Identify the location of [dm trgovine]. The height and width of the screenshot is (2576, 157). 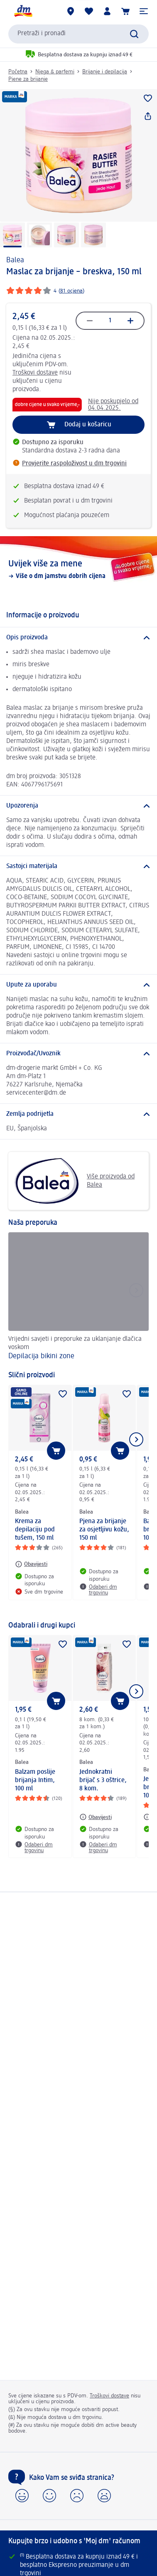
(71, 11).